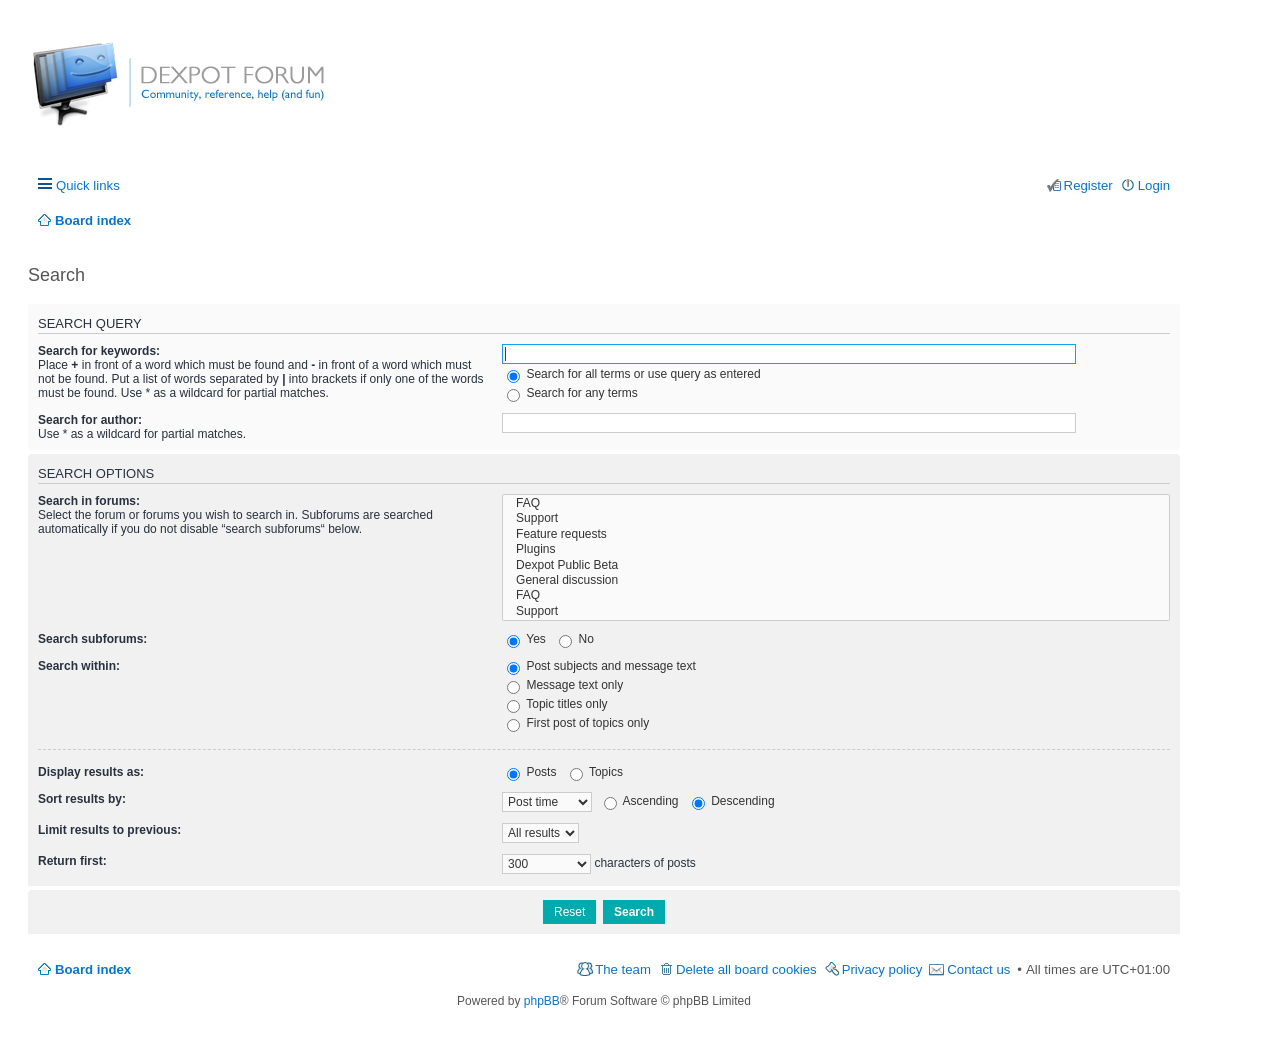 Image resolution: width=1280 pixels, height=1041 pixels. Describe the element at coordinates (641, 801) in the screenshot. I see `Ascending` at that location.